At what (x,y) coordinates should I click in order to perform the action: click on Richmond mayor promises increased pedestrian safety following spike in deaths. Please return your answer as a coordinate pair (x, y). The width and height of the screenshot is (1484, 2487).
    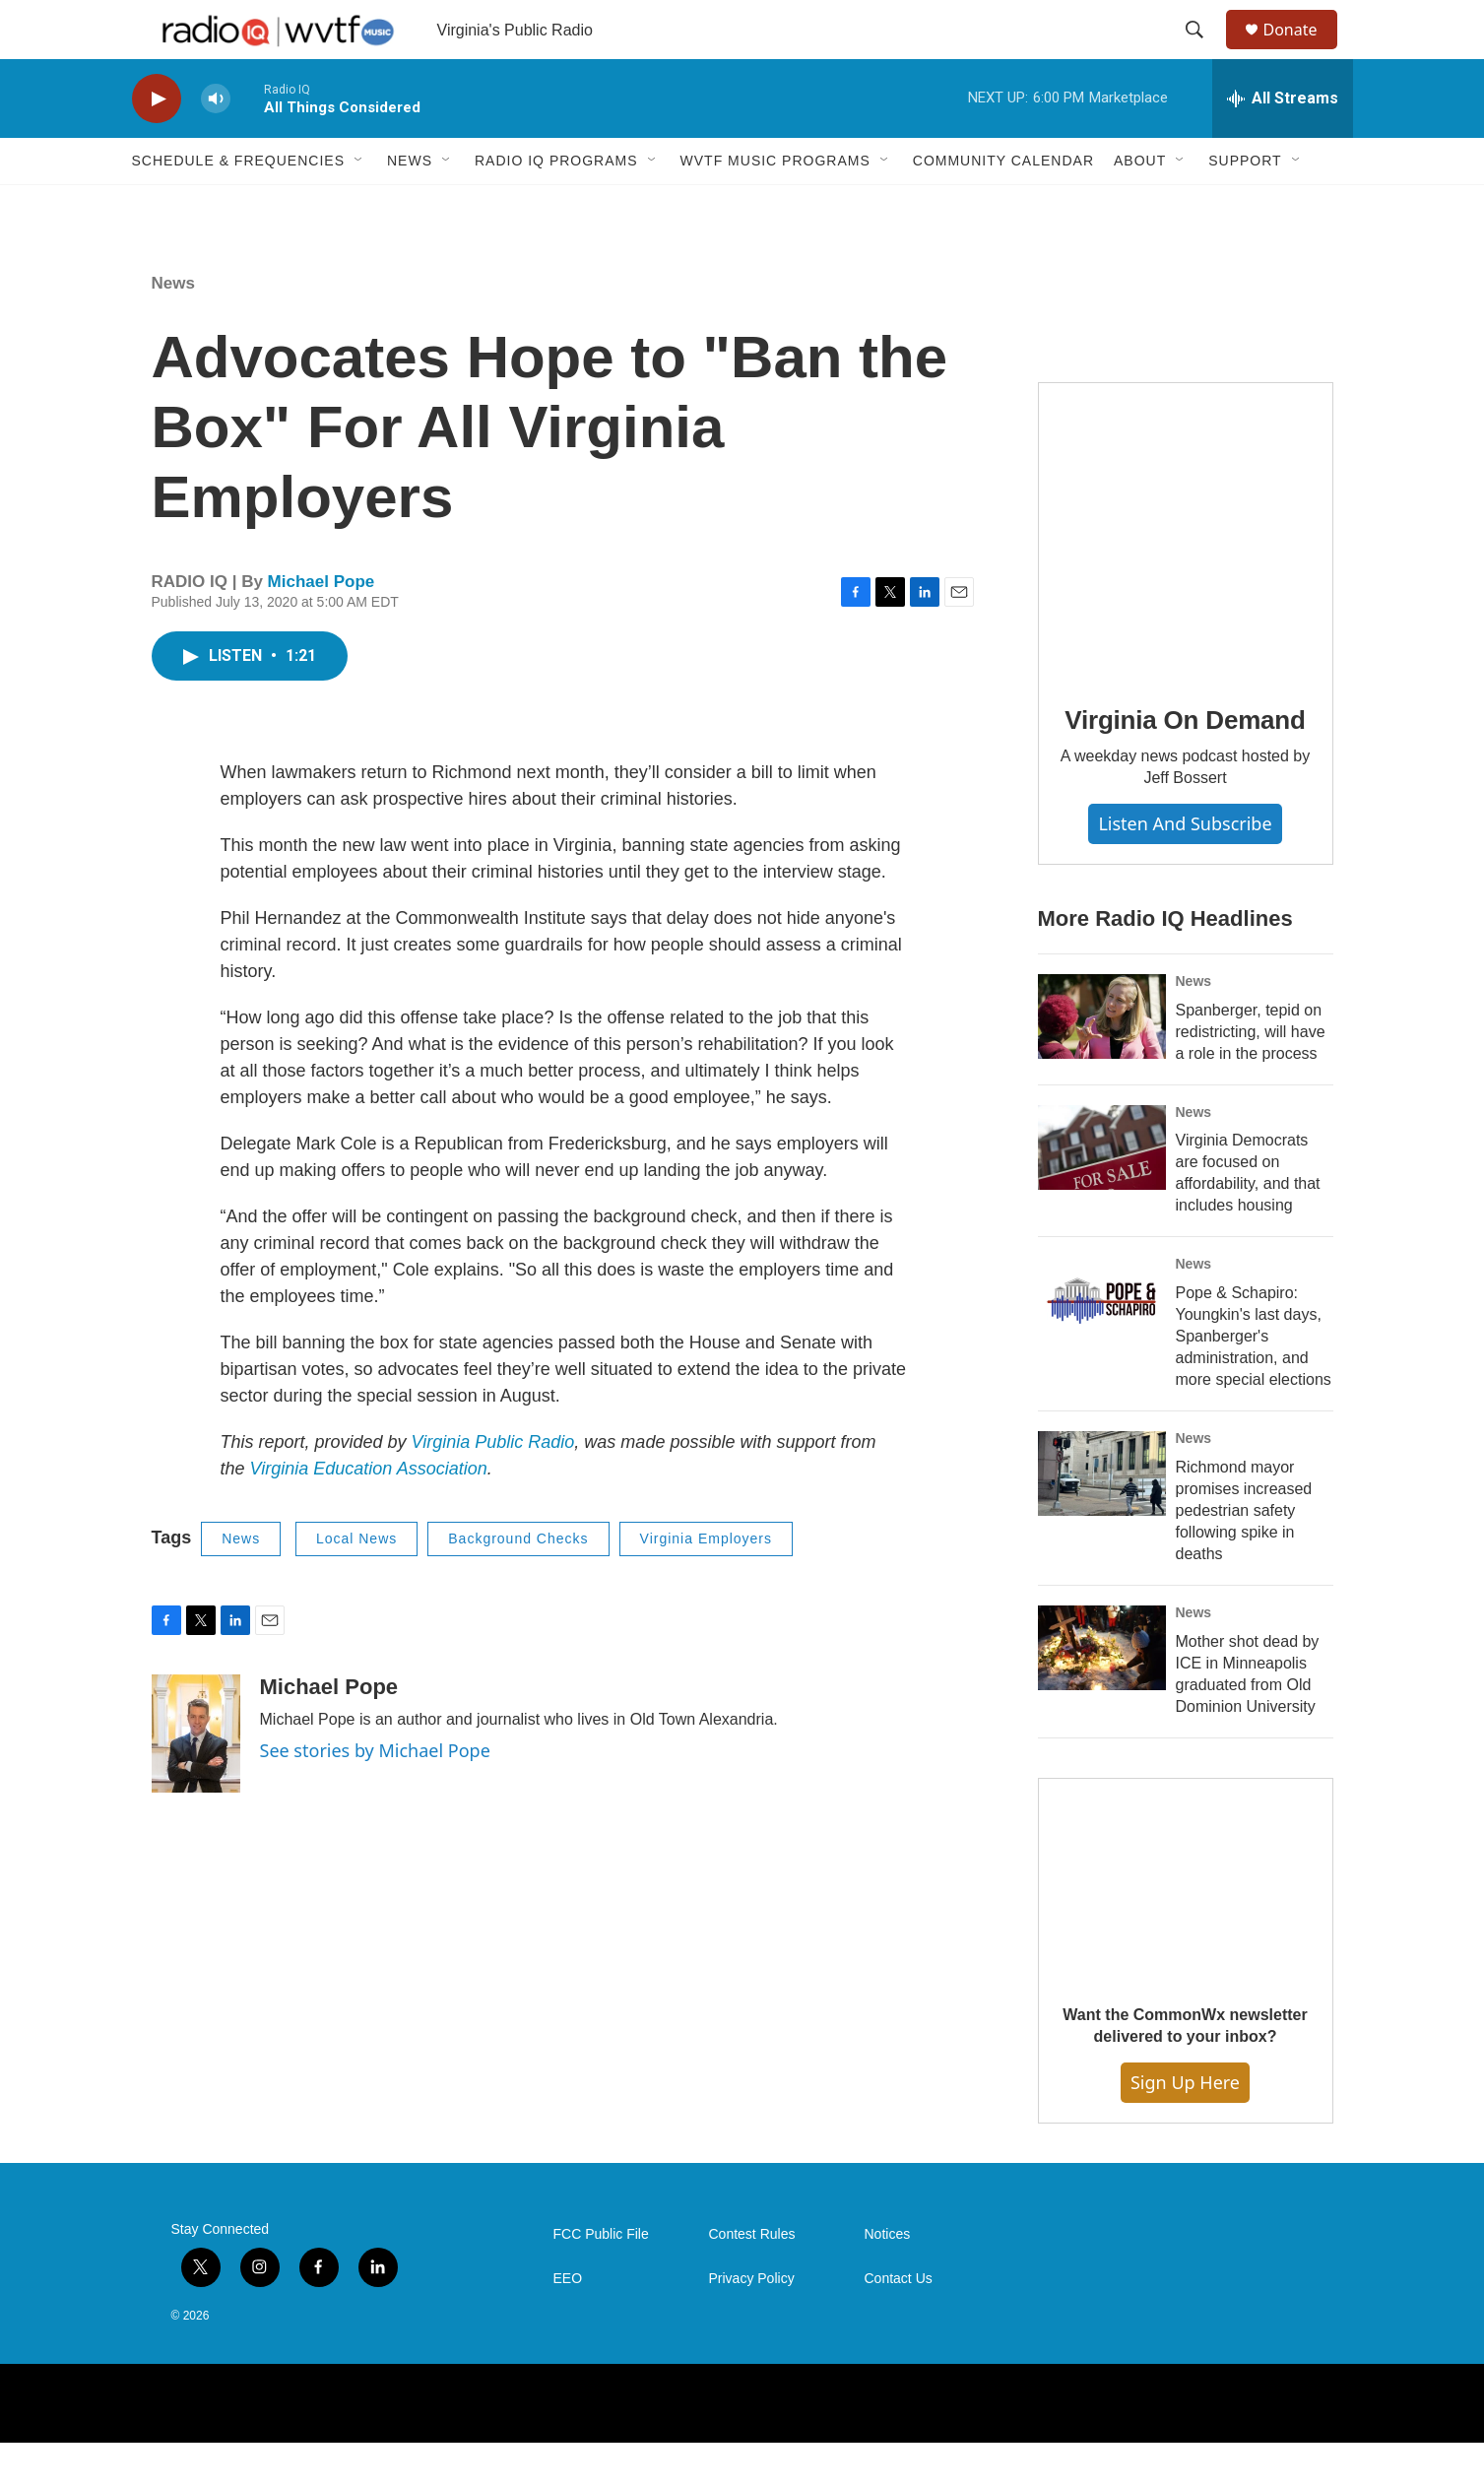
    Looking at the image, I should click on (1244, 1554).